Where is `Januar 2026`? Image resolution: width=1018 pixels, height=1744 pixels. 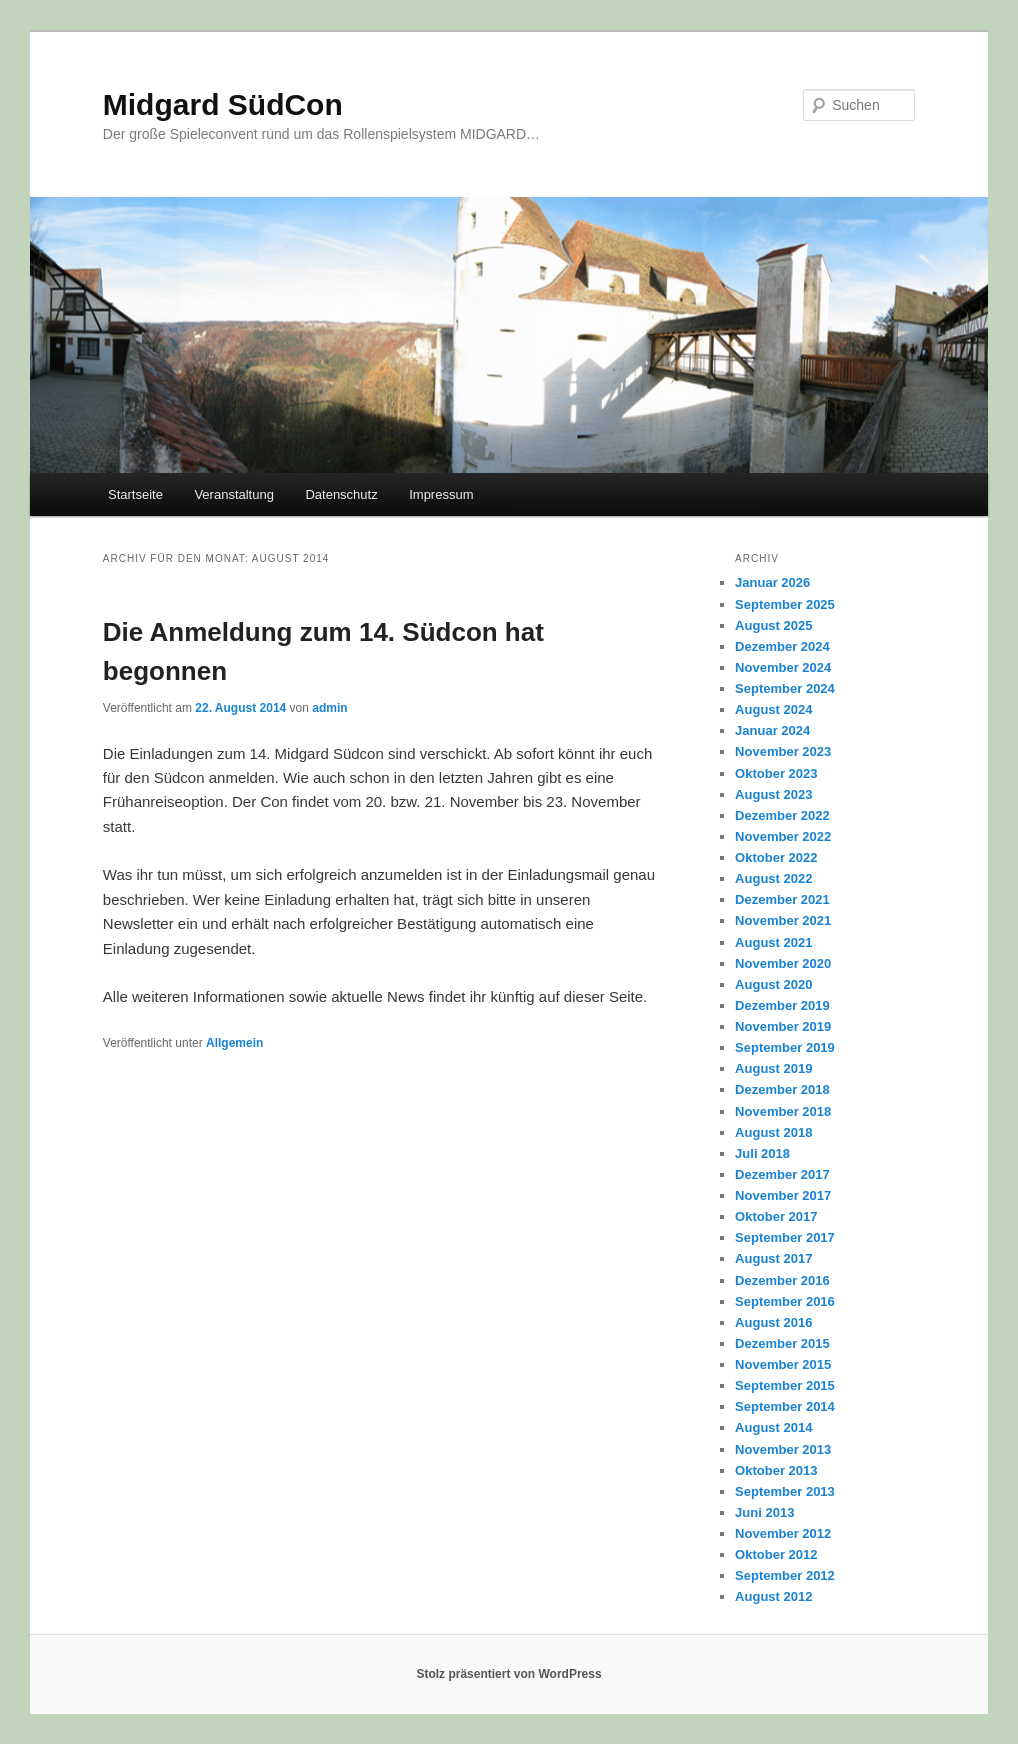
Januar 2026 is located at coordinates (772, 582).